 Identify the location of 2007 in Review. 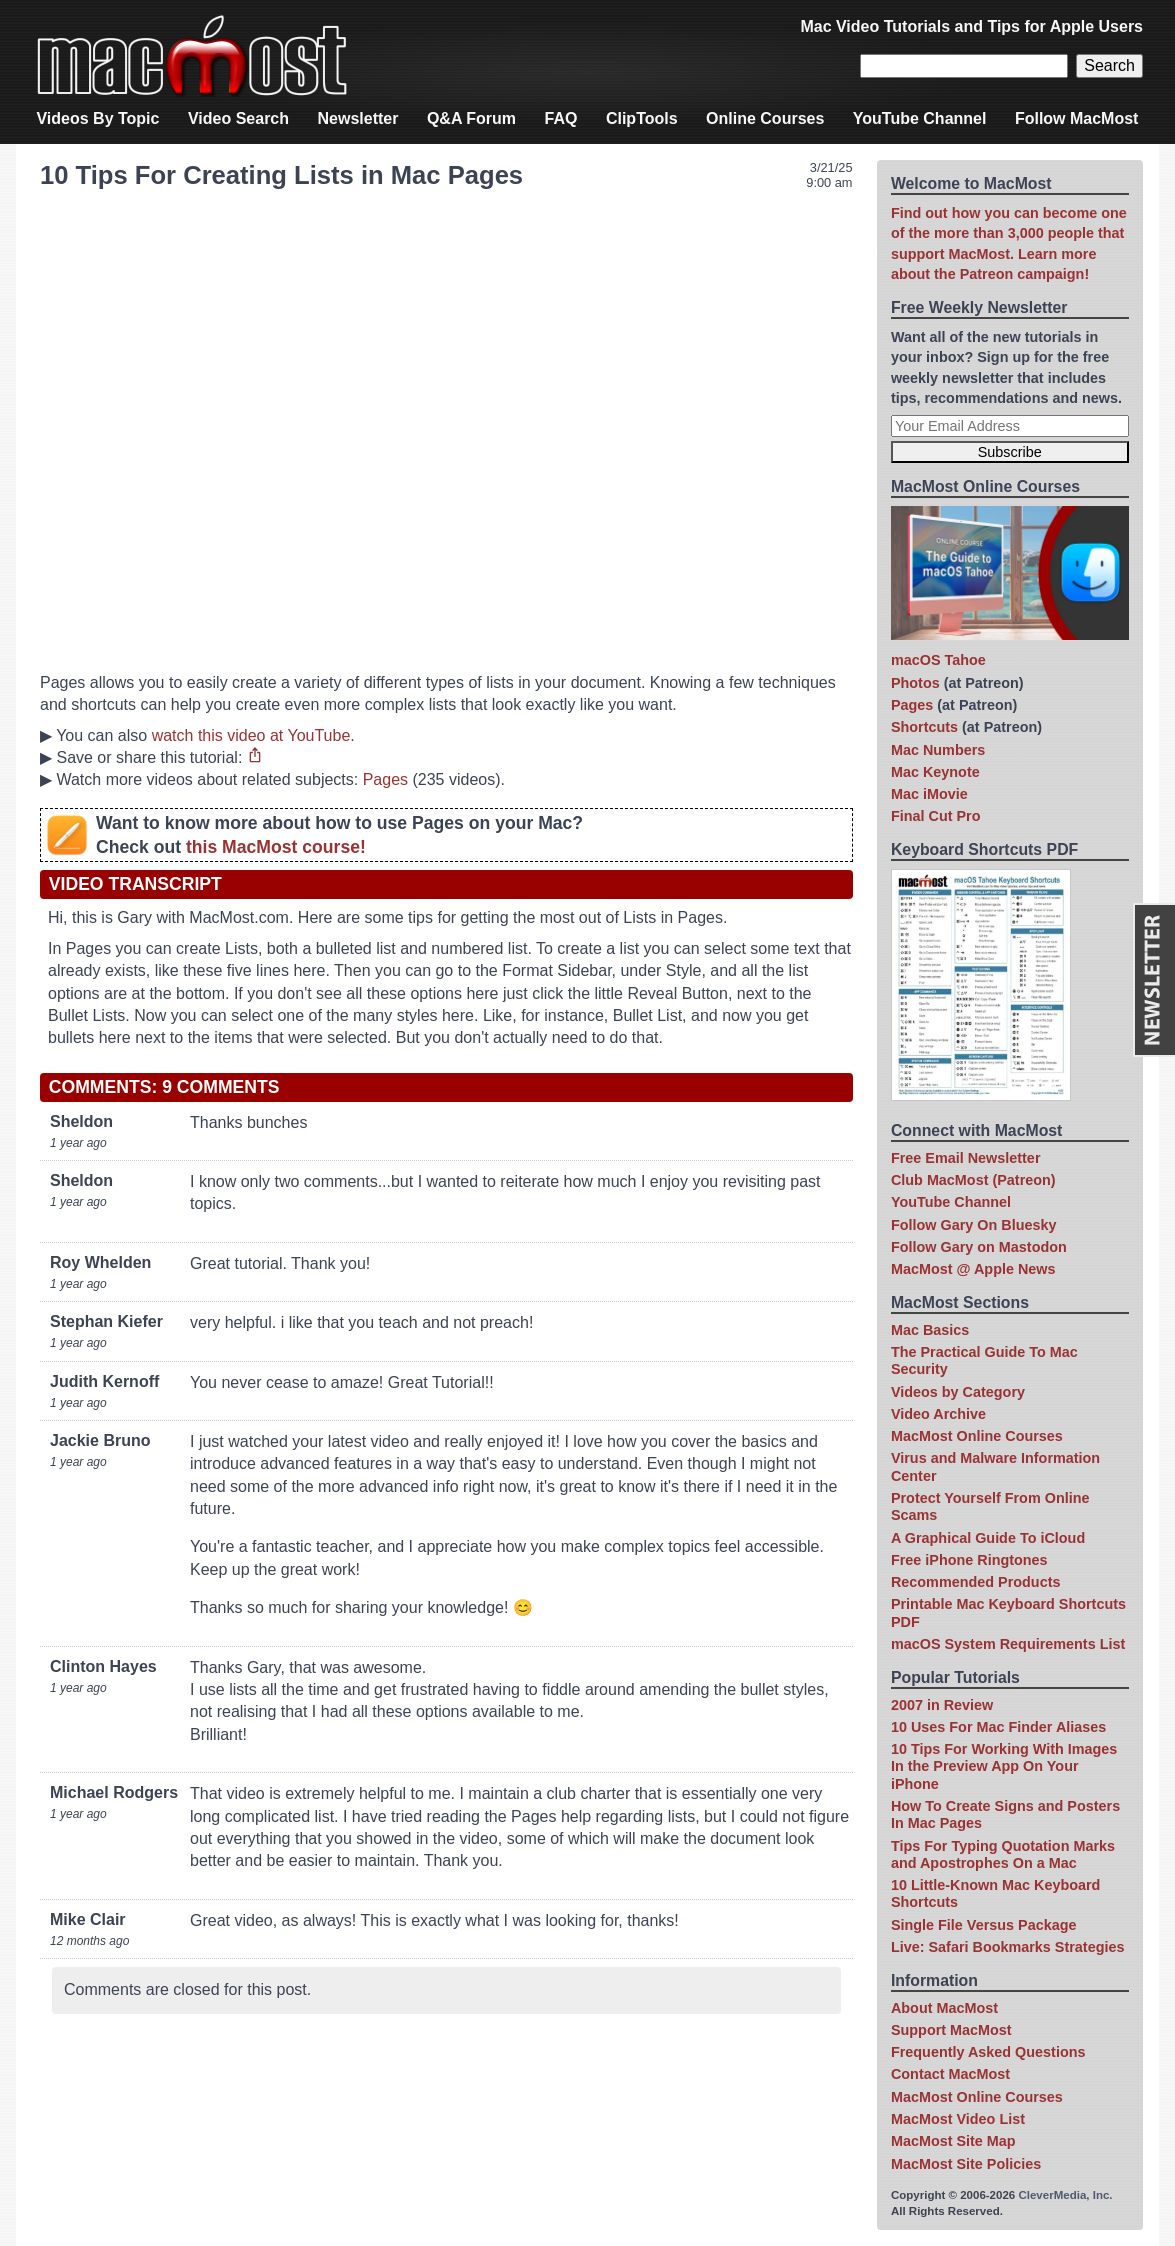
(942, 1705).